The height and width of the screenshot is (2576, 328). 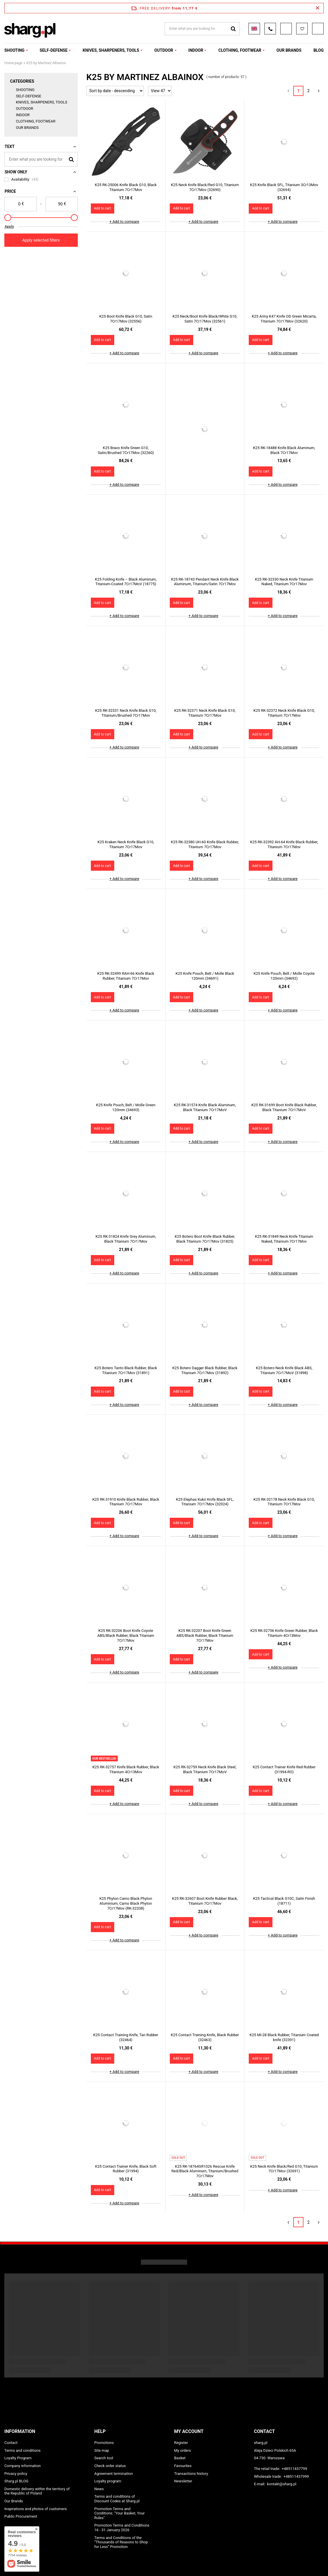 I want to click on K25 RK-32371 Neck Knife Black G10, Titanium 7Cr17Mov, so click(x=204, y=713).